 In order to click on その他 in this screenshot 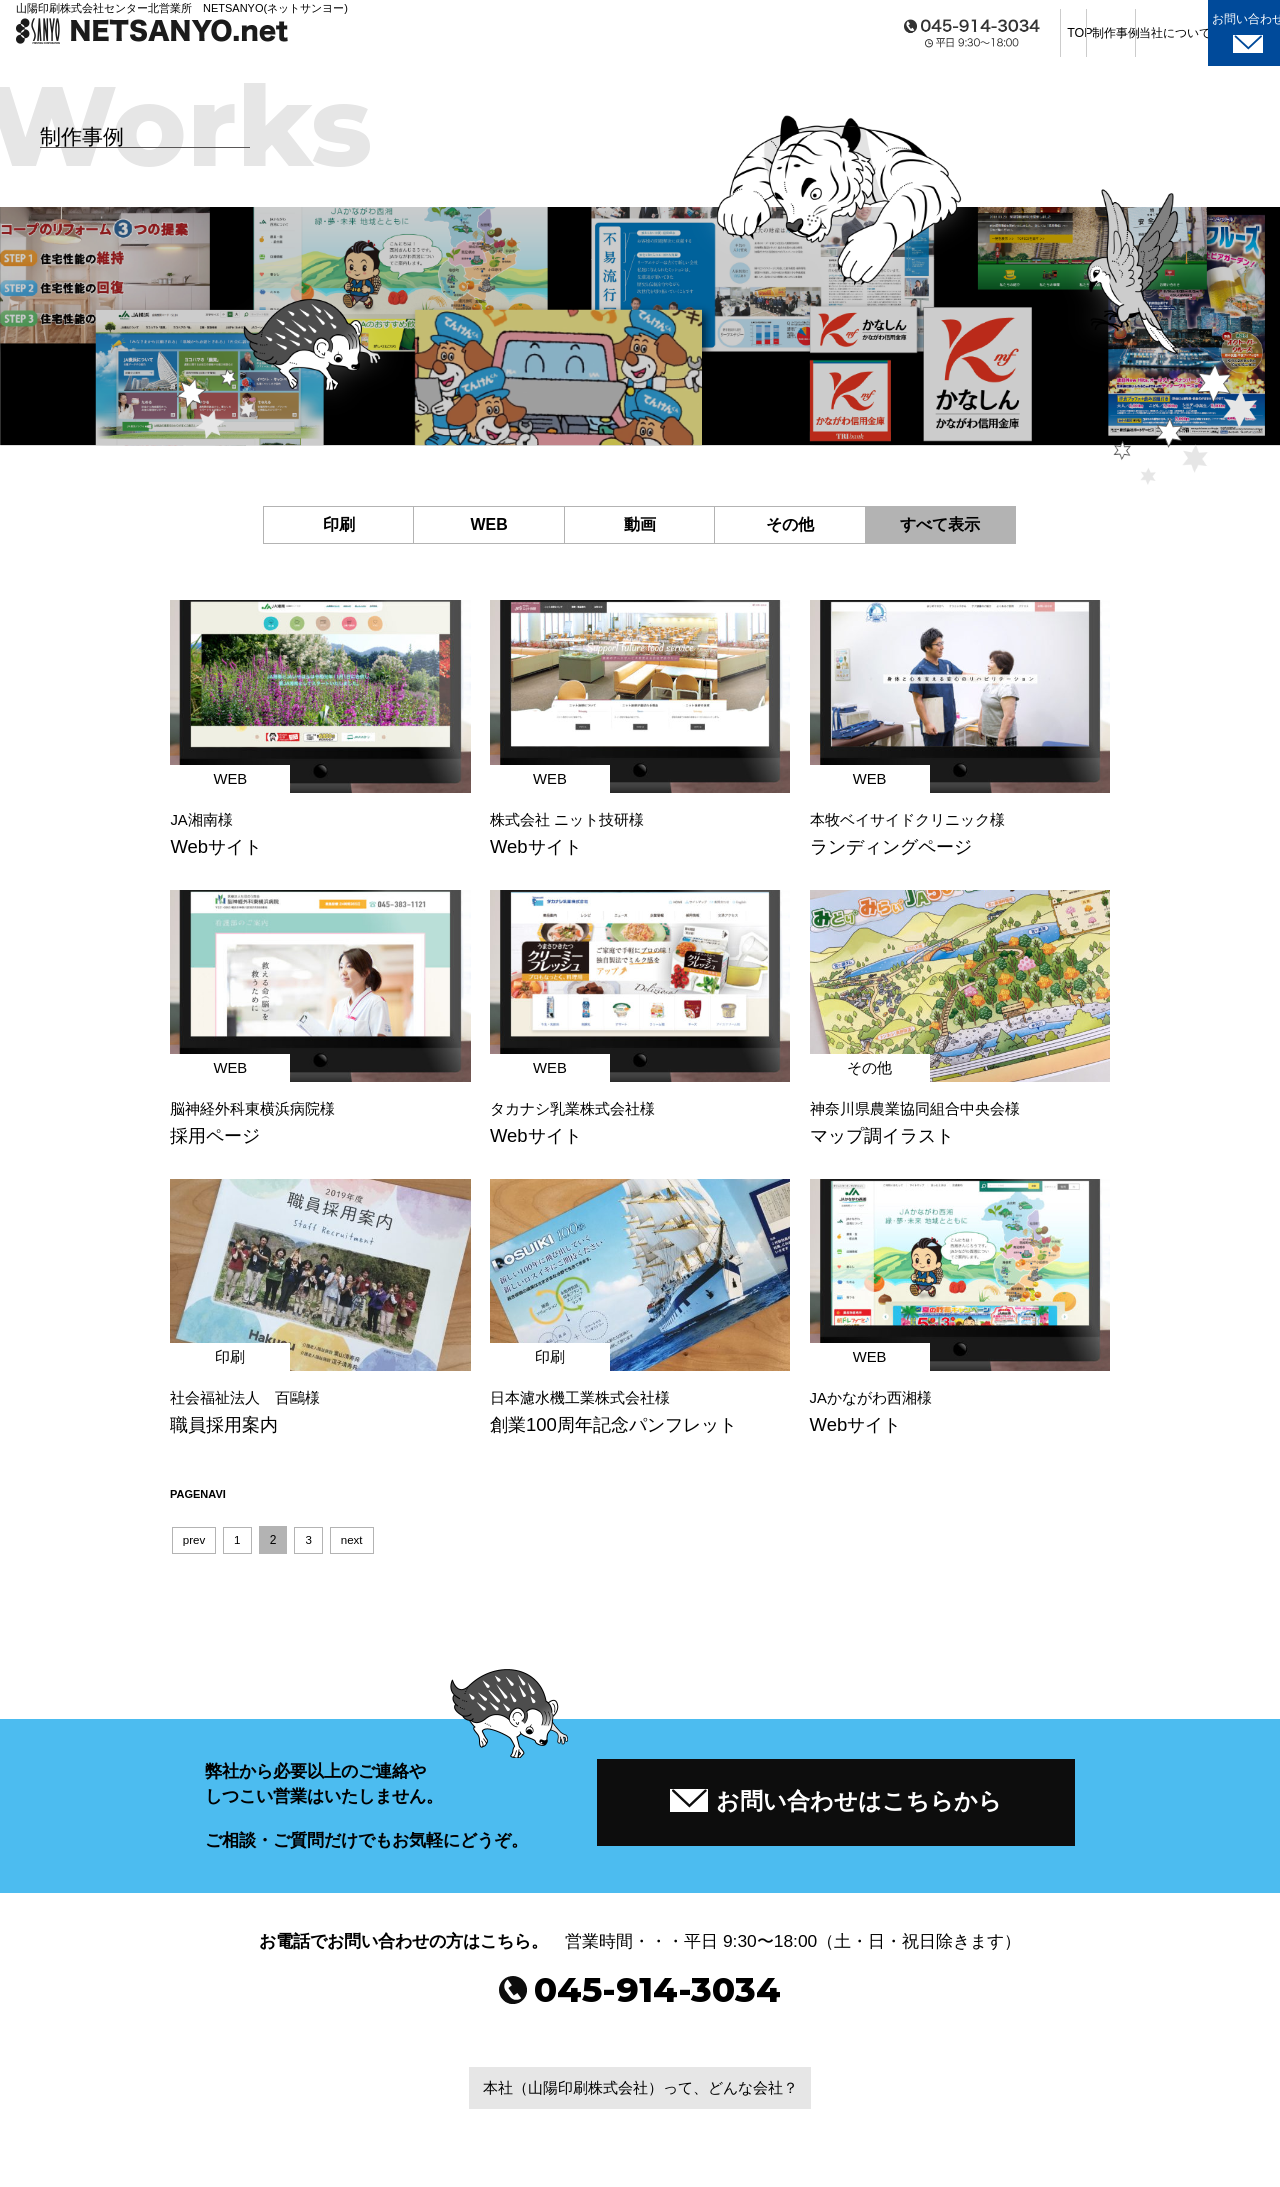, I will do `click(790, 525)`.